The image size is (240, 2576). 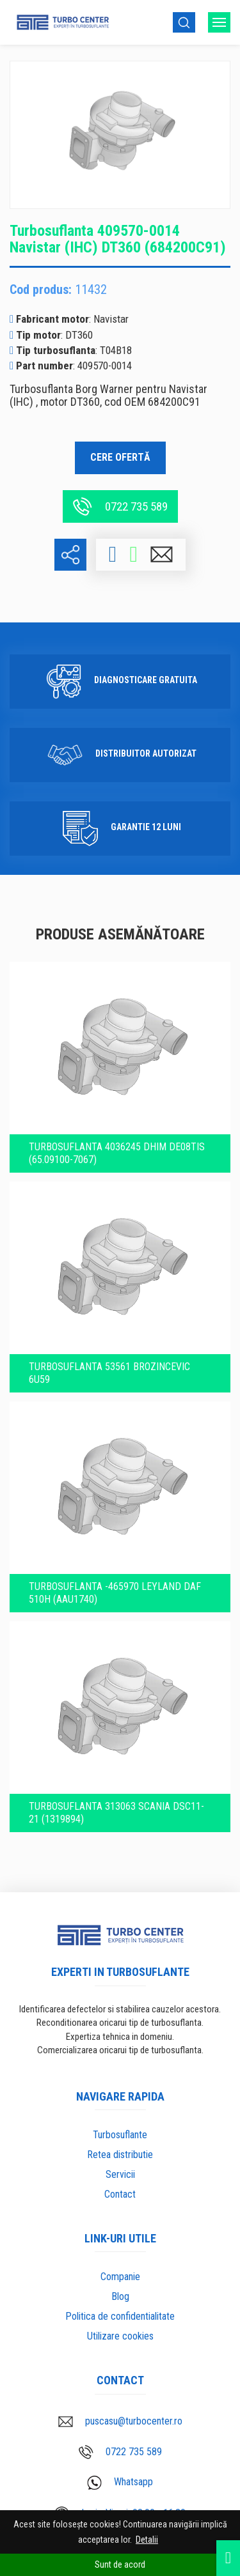 I want to click on Utilizare cookies, so click(x=120, y=2336).